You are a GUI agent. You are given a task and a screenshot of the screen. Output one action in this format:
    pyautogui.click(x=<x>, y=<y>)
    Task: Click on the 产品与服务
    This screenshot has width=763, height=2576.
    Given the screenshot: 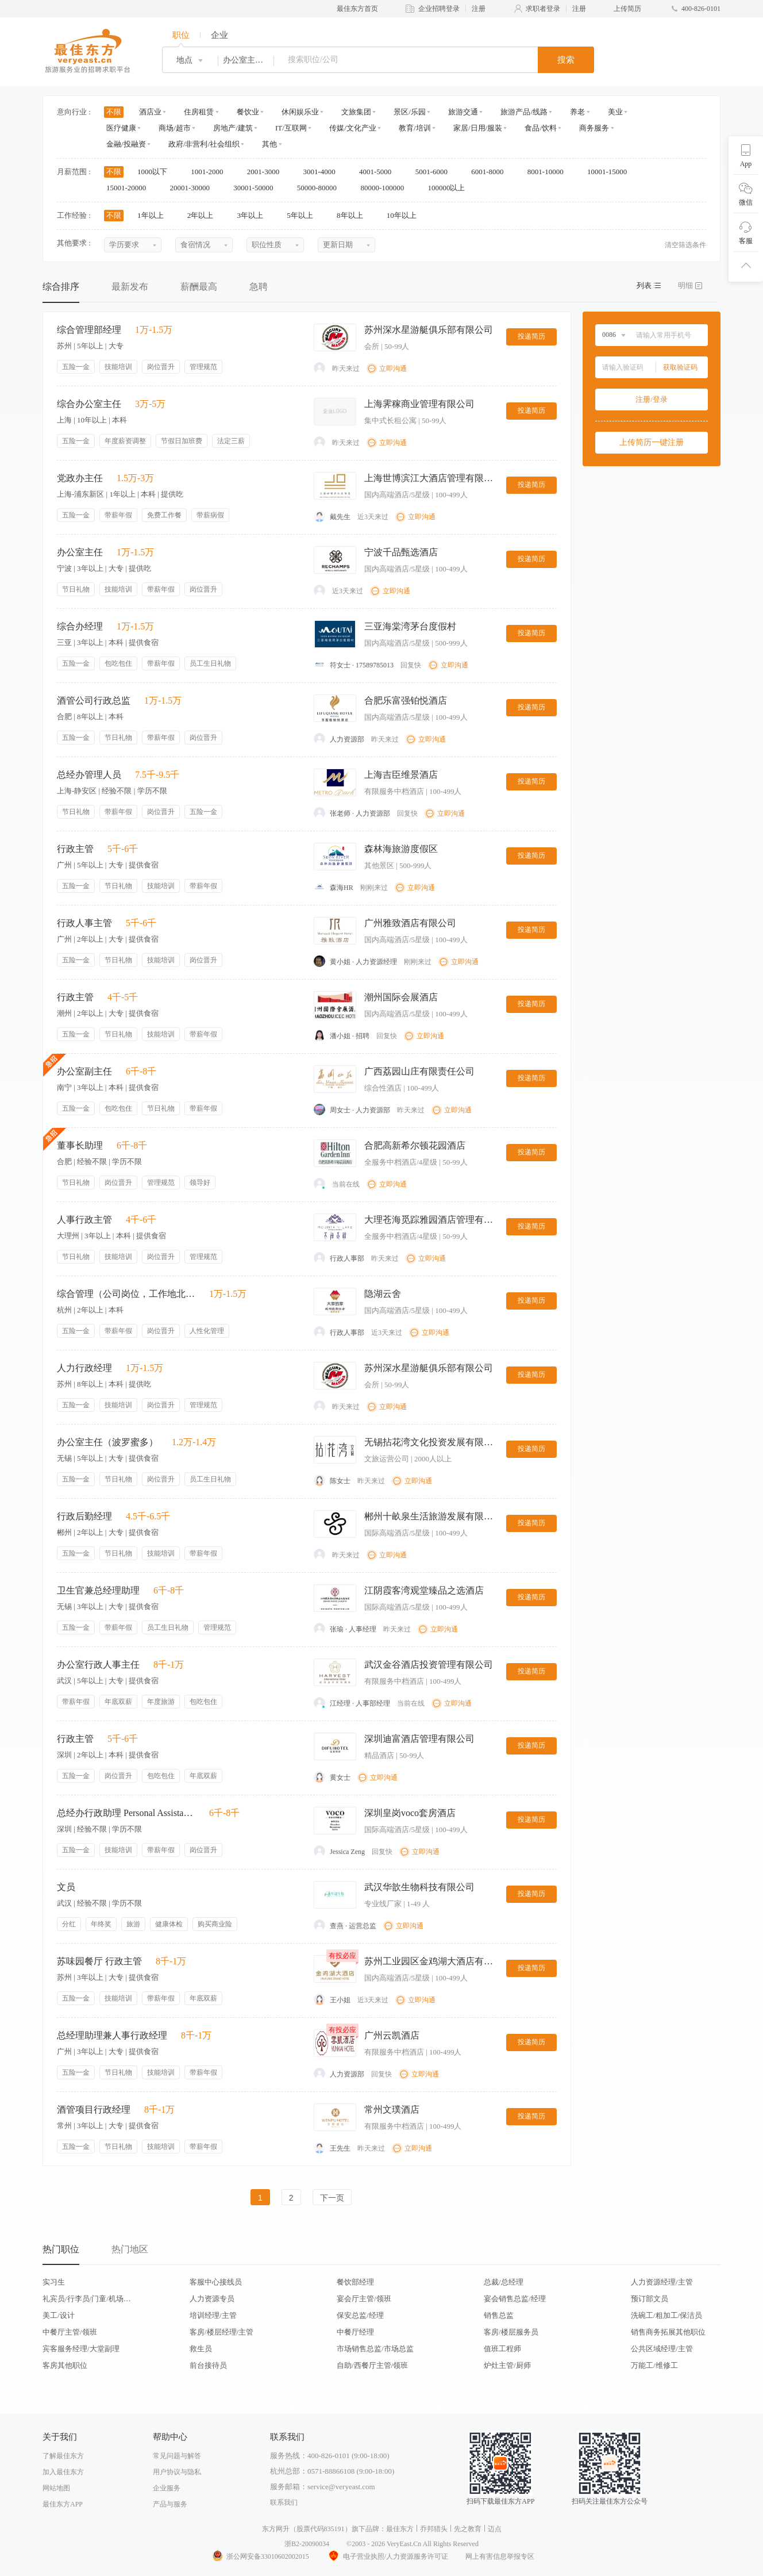 What is the action you would take?
    pyautogui.click(x=170, y=2504)
    